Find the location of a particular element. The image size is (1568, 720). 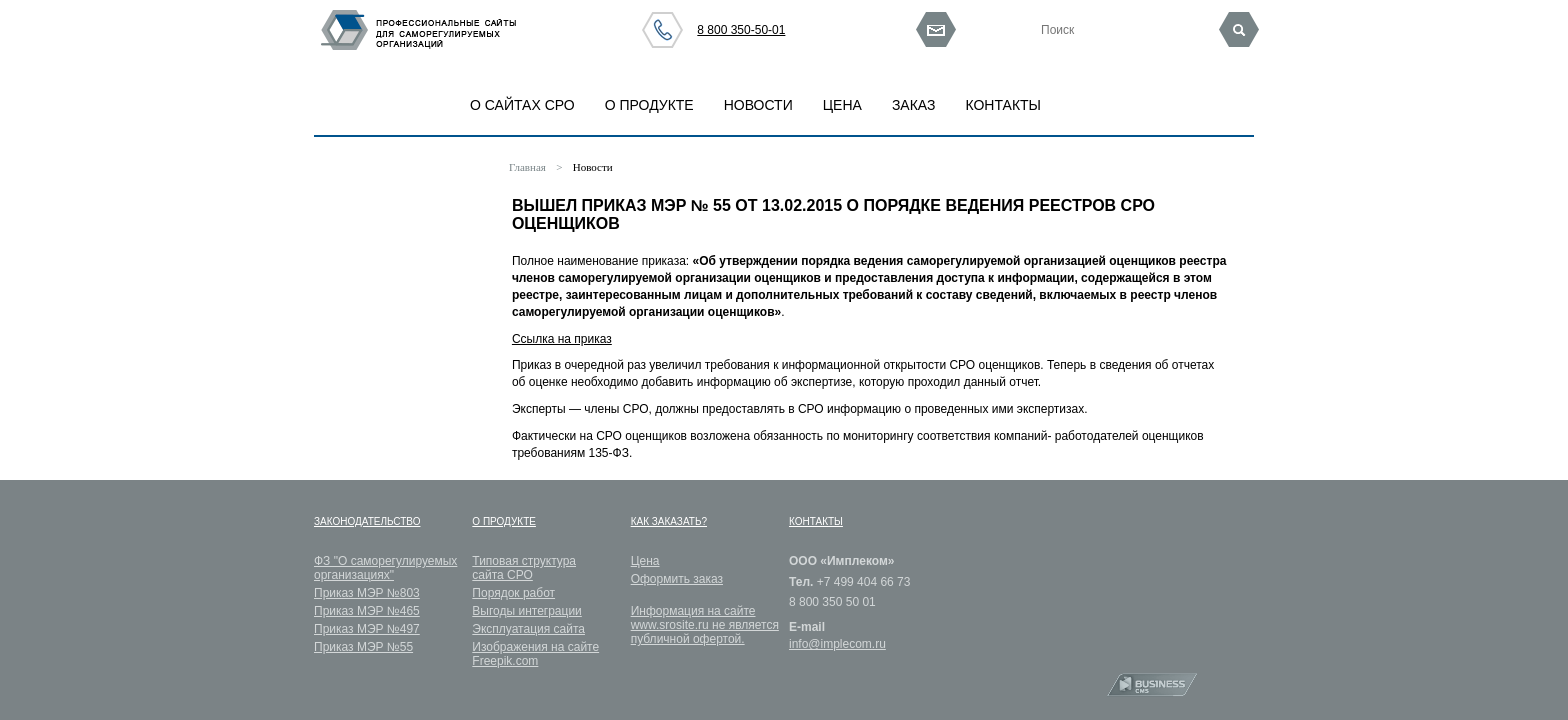

Выгоды интеграции is located at coordinates (526, 611).